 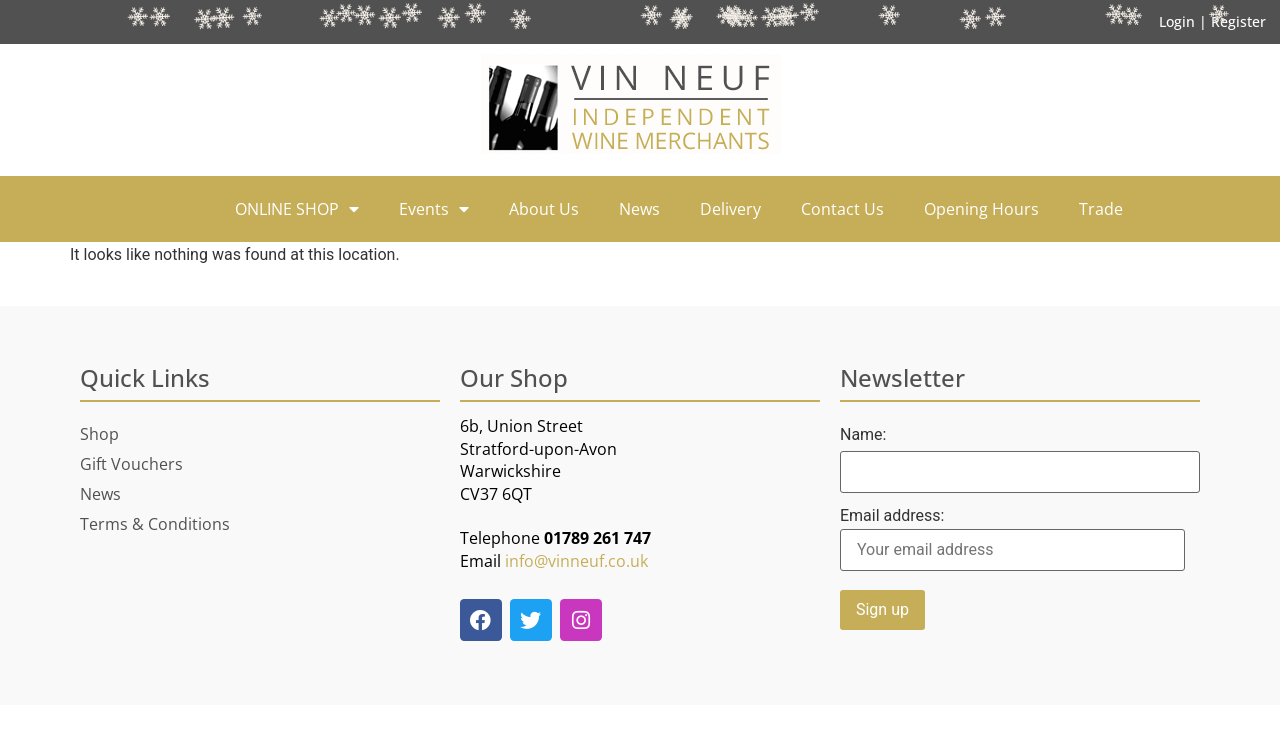 I want to click on Contact Us, so click(x=842, y=209).